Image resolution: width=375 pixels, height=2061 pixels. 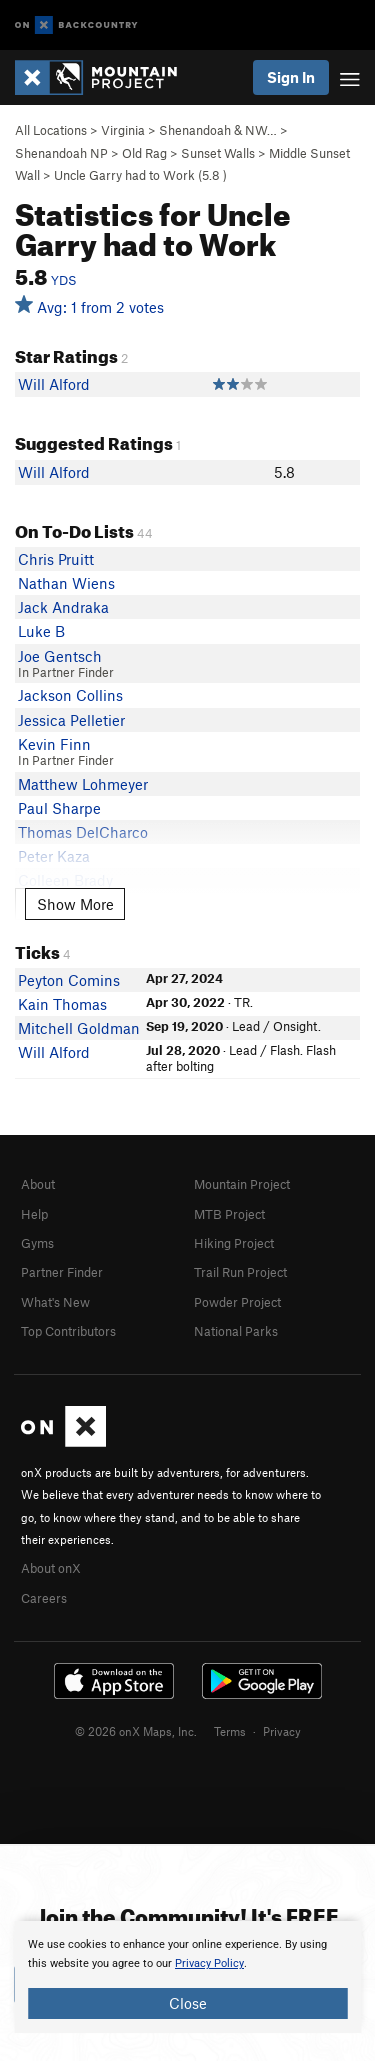 I want to click on Joe Gentsch, so click(x=60, y=656).